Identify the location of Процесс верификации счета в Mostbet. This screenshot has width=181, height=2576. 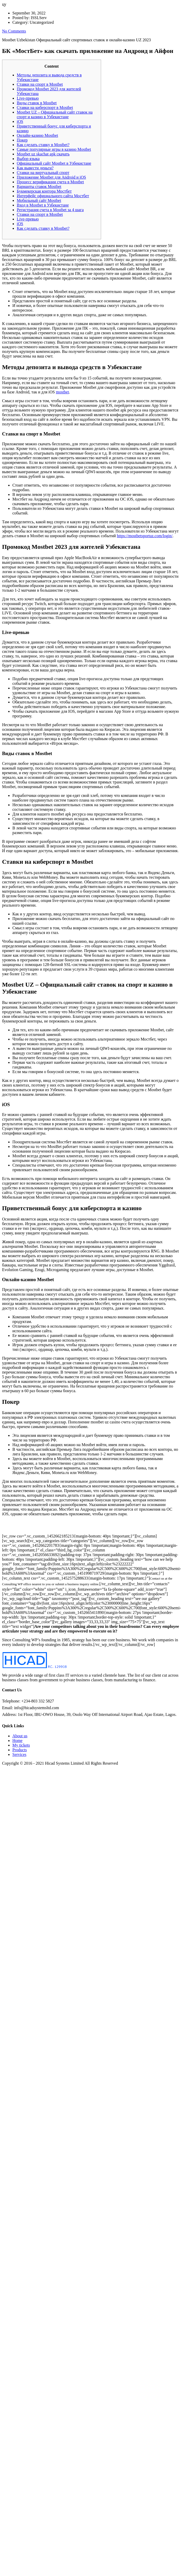
(50, 182).